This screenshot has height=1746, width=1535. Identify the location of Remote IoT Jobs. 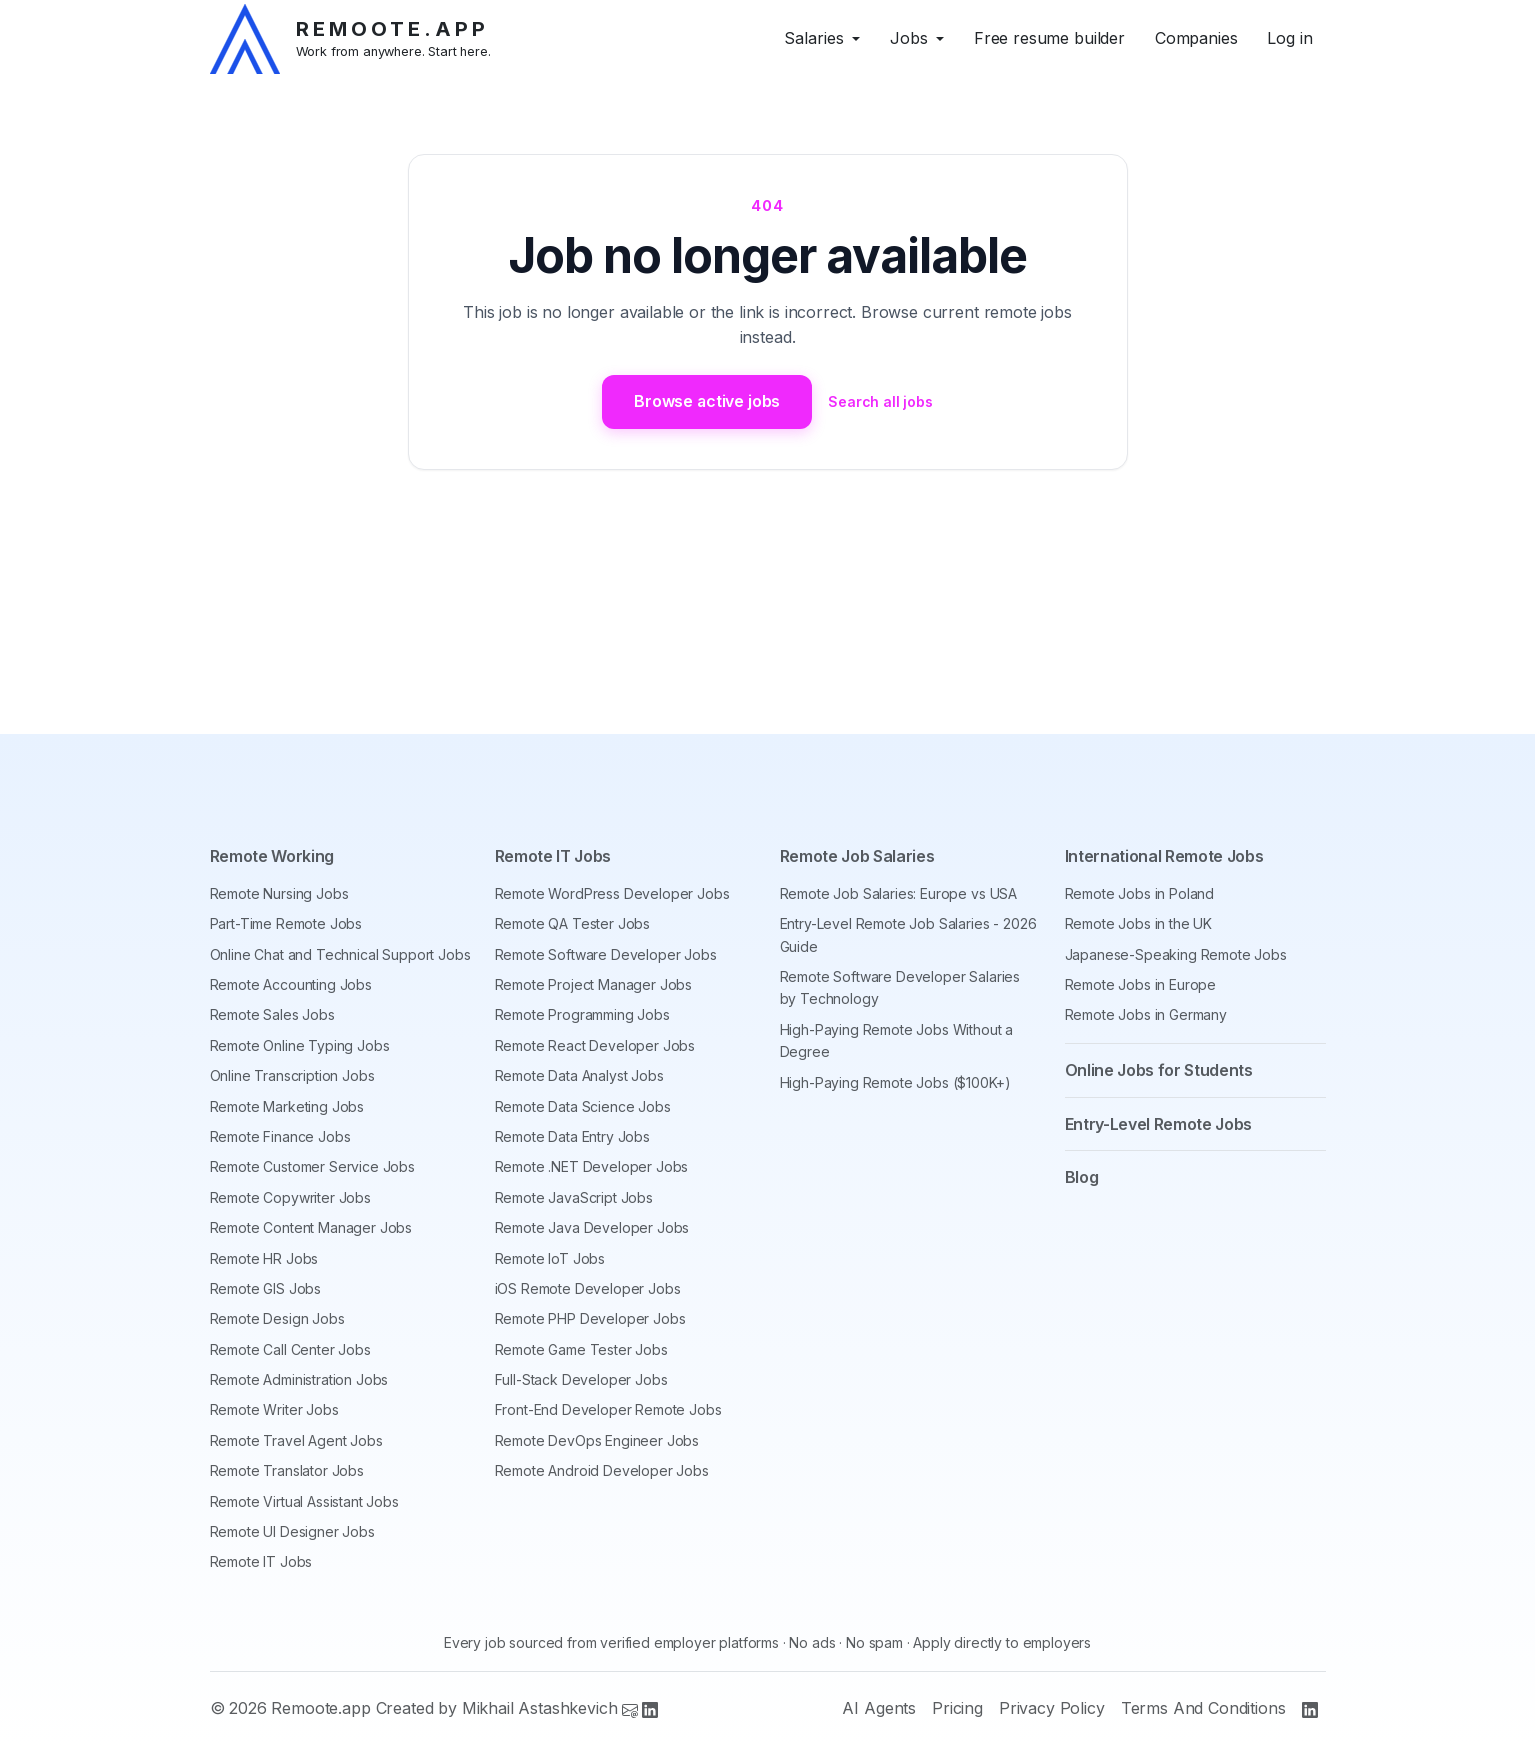
(550, 1258).